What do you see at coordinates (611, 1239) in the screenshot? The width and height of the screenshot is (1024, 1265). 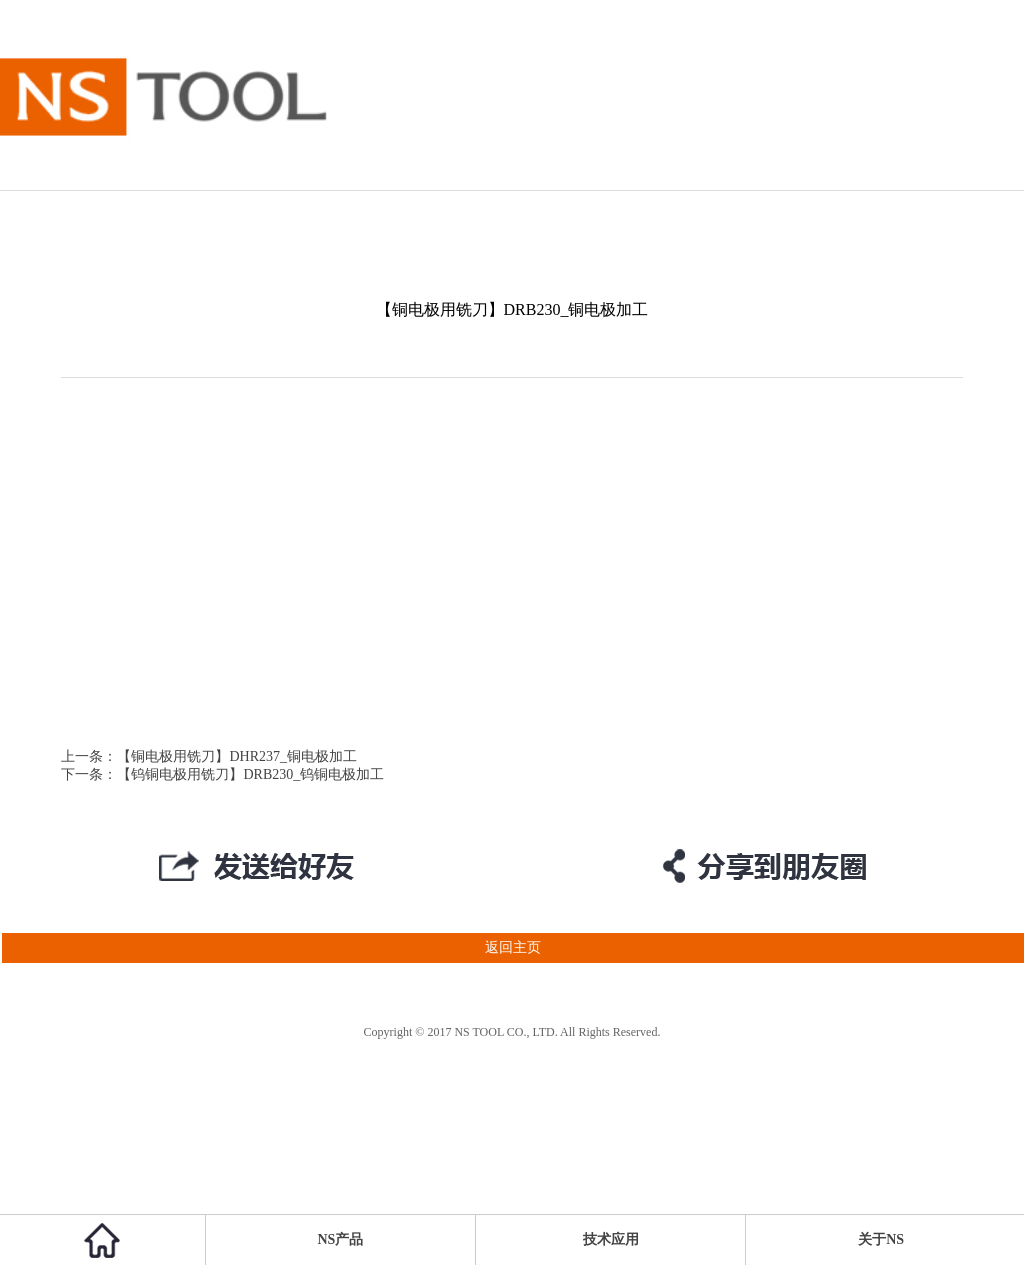 I see `技术应用` at bounding box center [611, 1239].